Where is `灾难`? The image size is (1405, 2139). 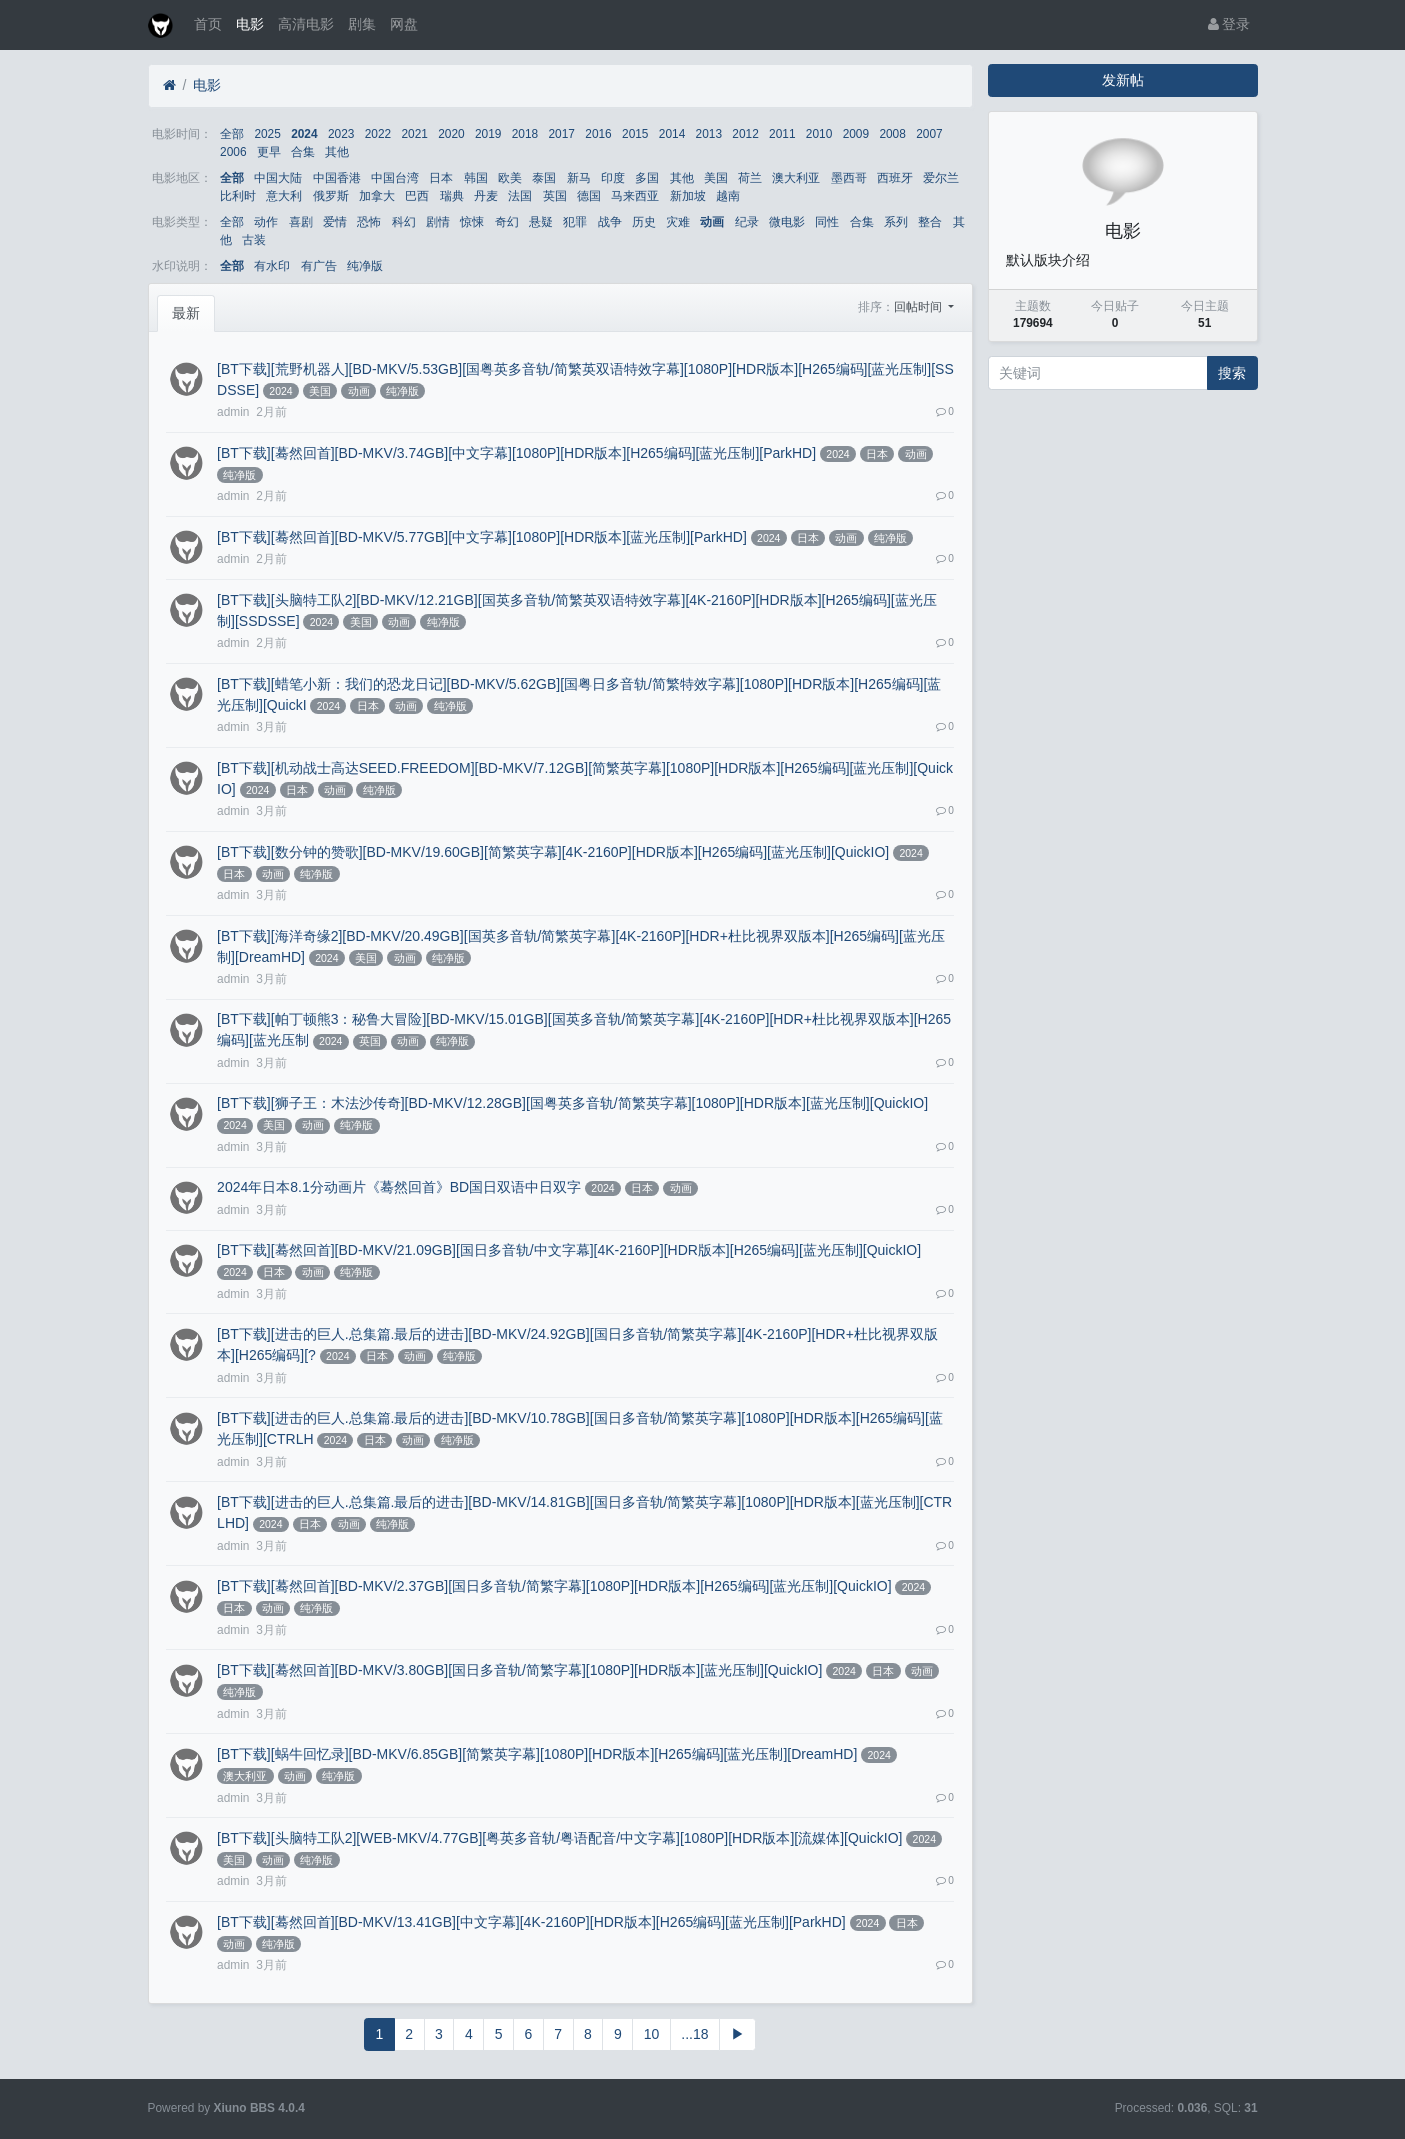
灾难 is located at coordinates (678, 222).